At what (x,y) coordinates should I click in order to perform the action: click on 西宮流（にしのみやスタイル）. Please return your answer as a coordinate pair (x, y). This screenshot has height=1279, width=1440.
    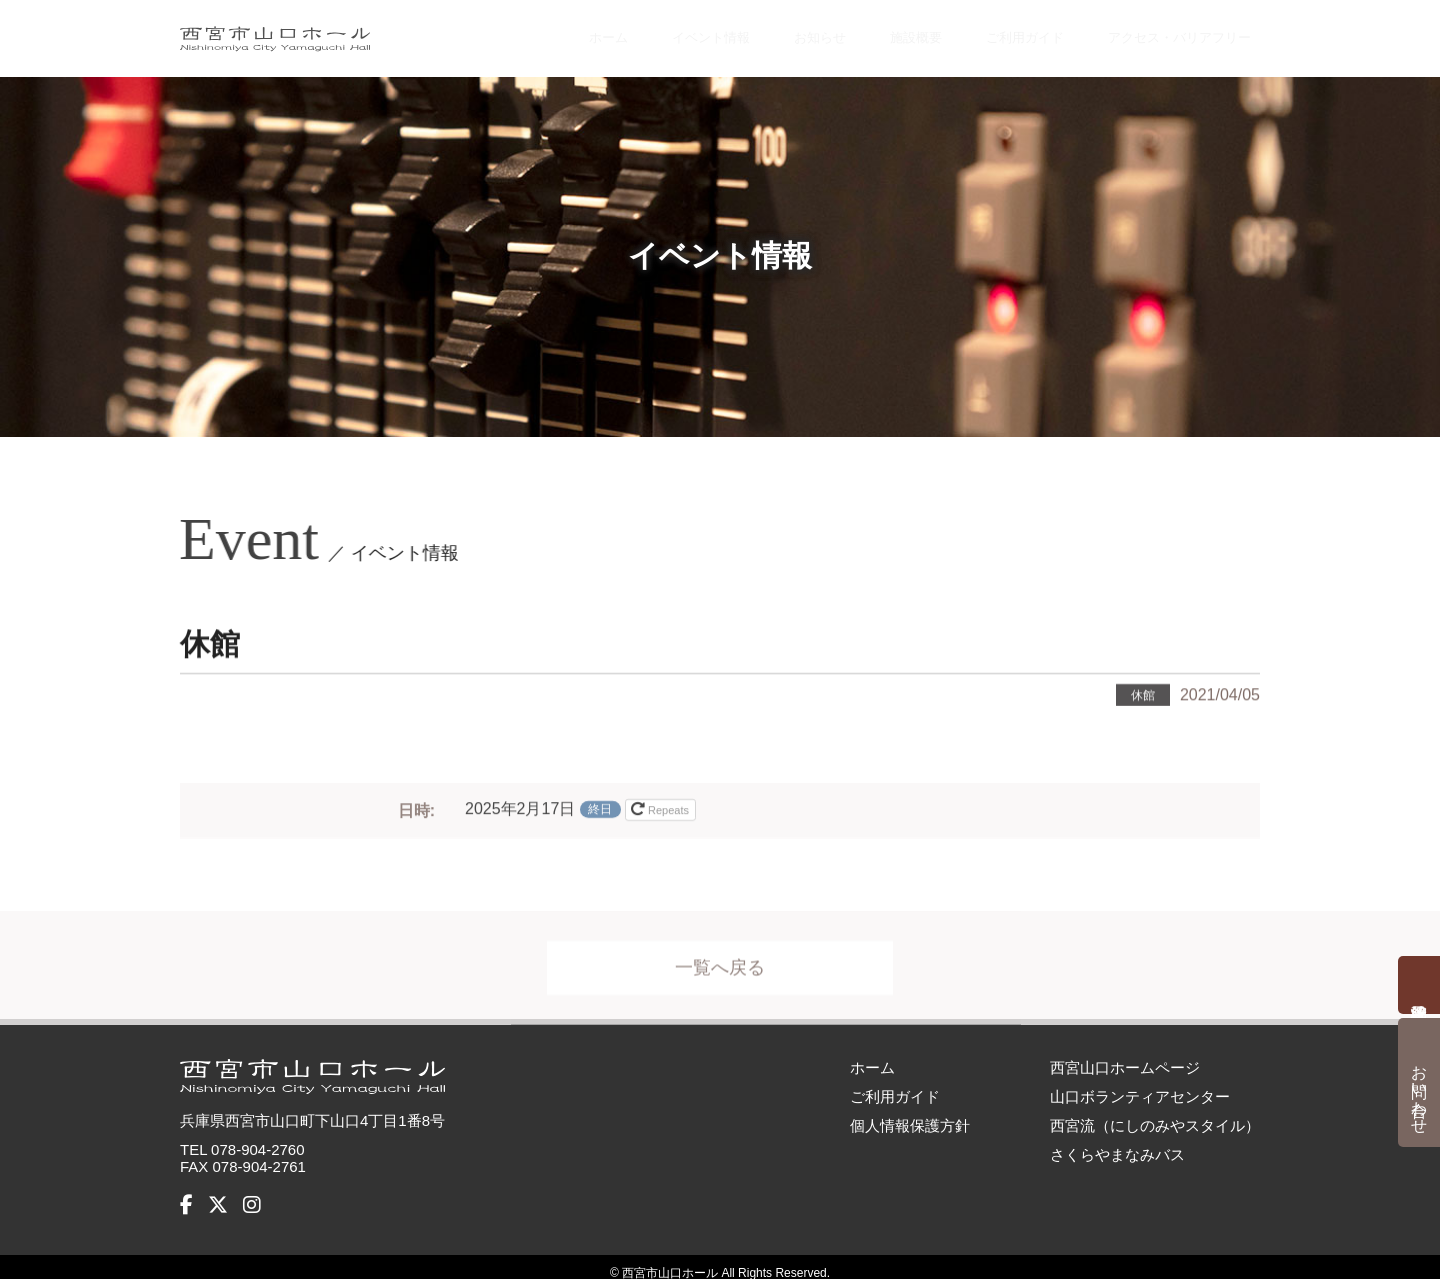
    Looking at the image, I should click on (1155, 1112).